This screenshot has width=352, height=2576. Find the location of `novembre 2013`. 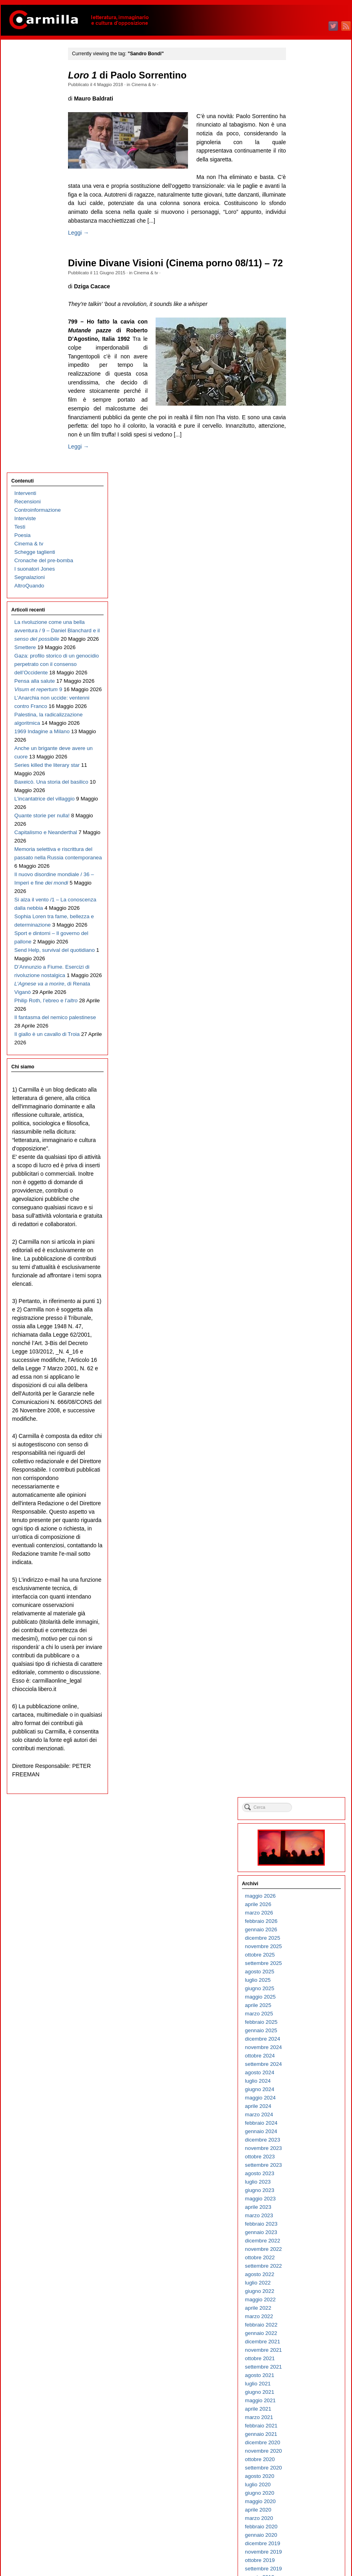

novembre 2013 is located at coordinates (310, 1401).